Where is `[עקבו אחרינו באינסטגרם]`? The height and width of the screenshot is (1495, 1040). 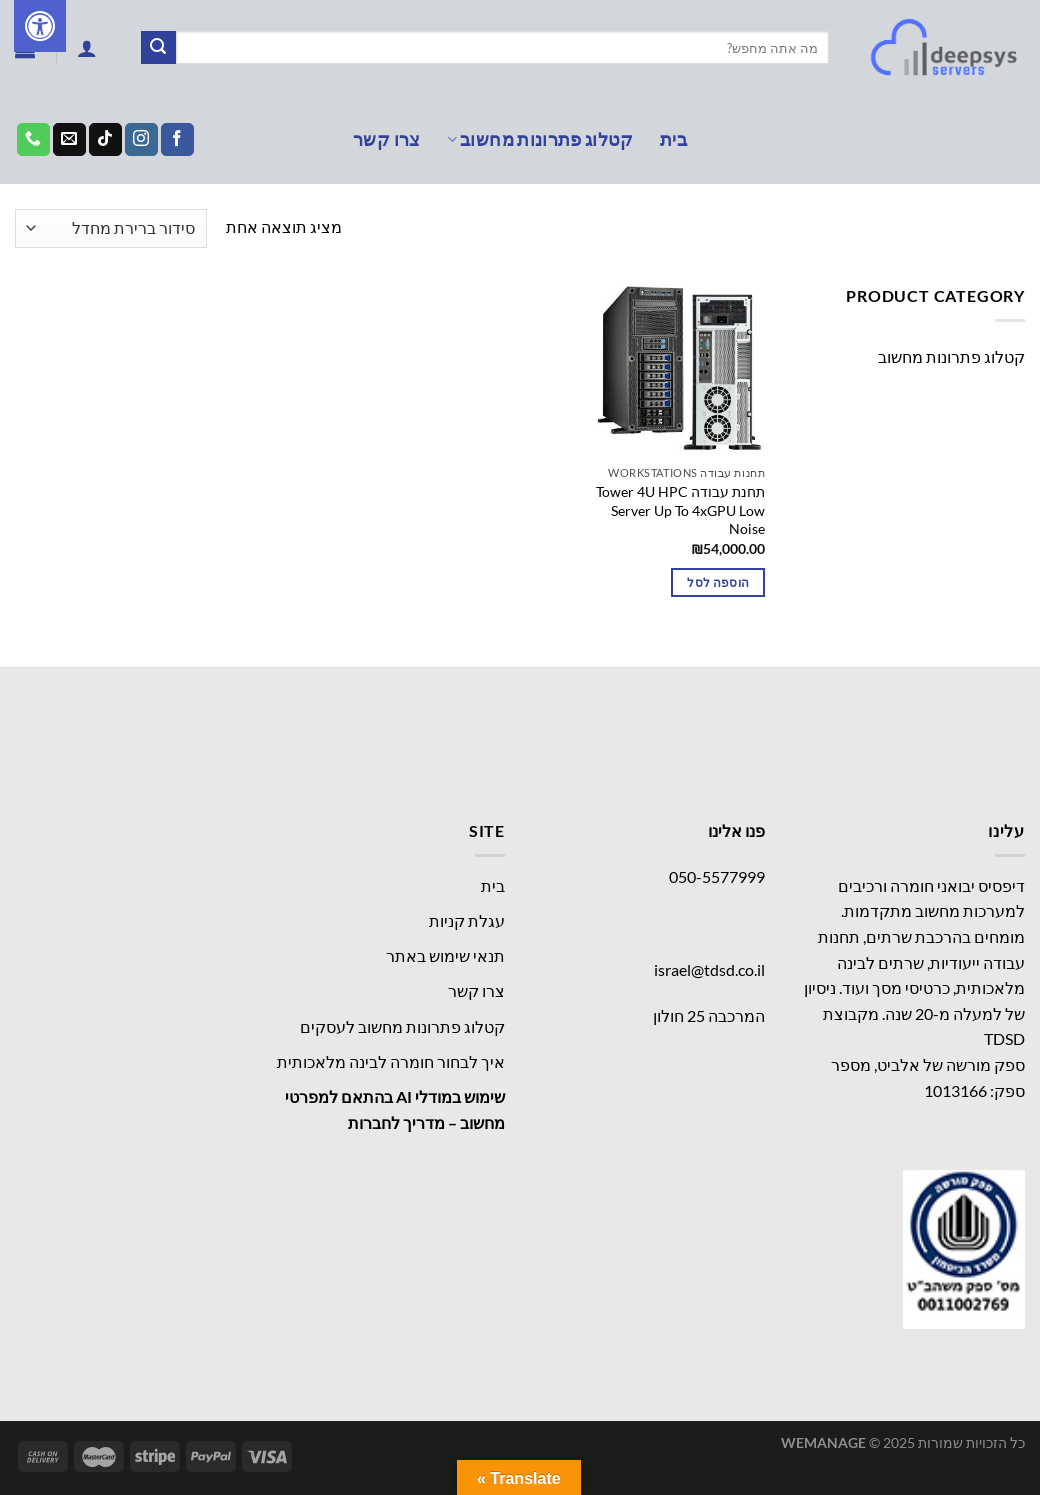
[עקבו אחרינו באינסטגרם] is located at coordinates (141, 140).